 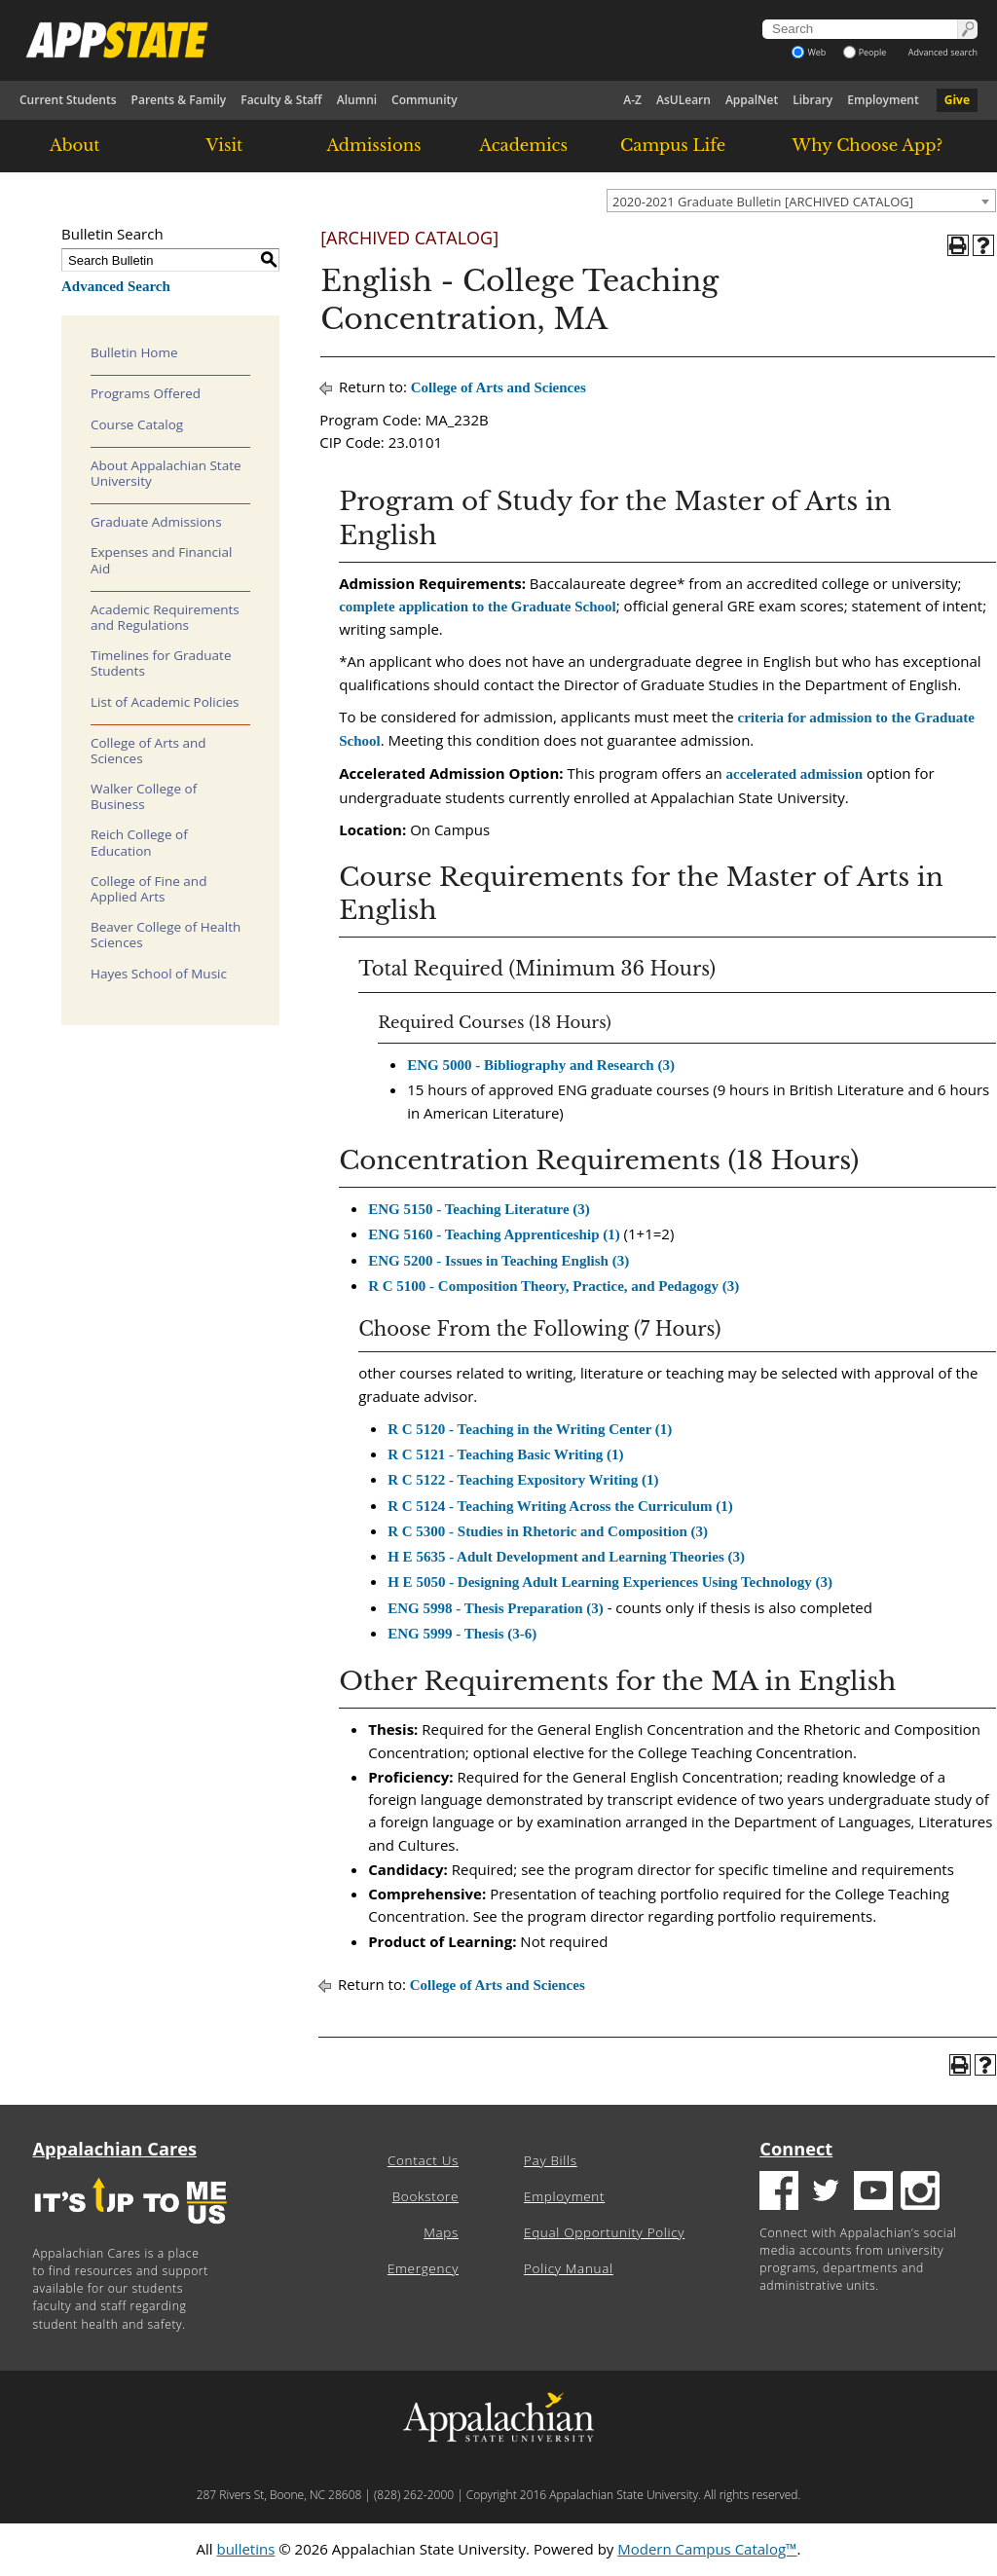 I want to click on Community, so click(x=424, y=100).